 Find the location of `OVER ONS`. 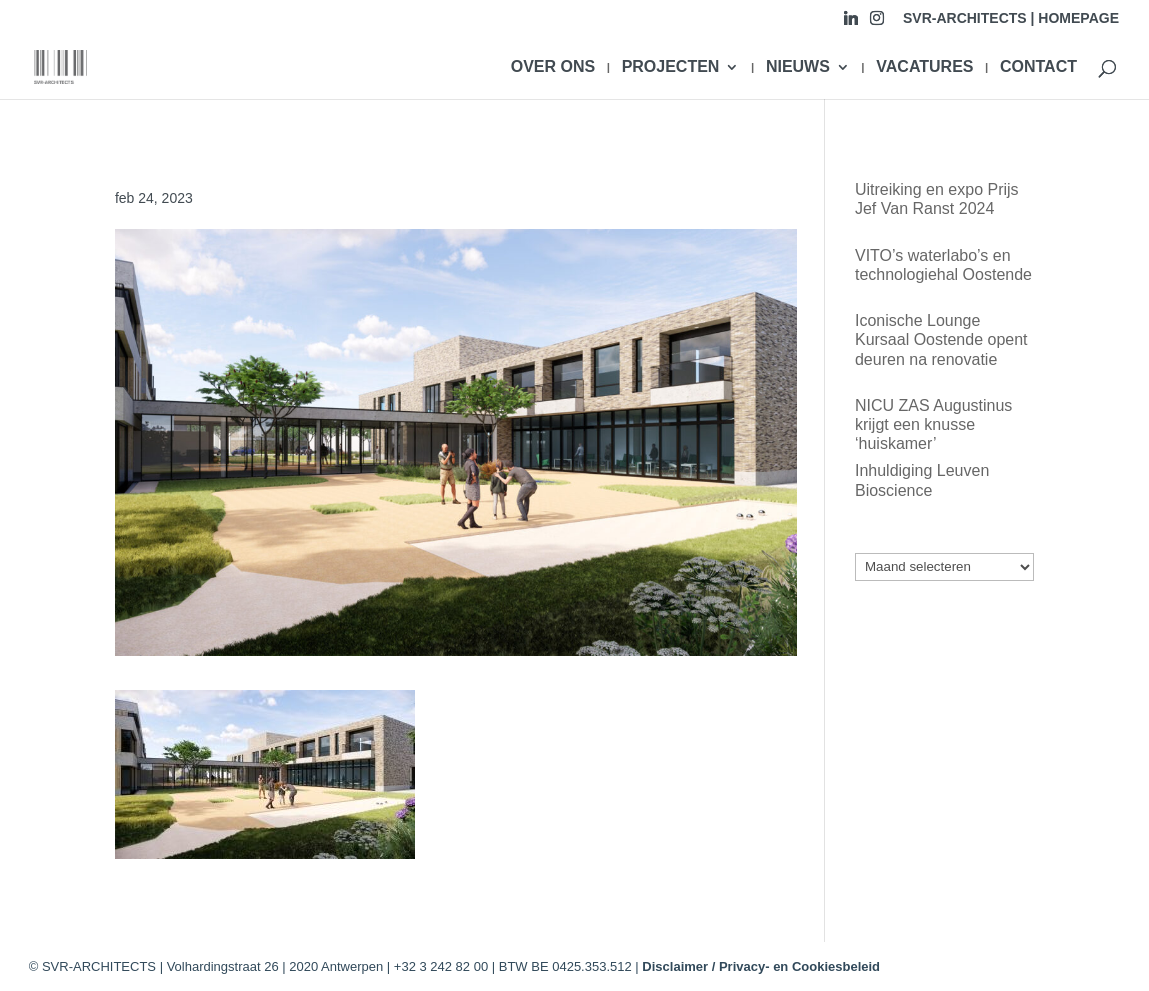

OVER ONS is located at coordinates (553, 67).